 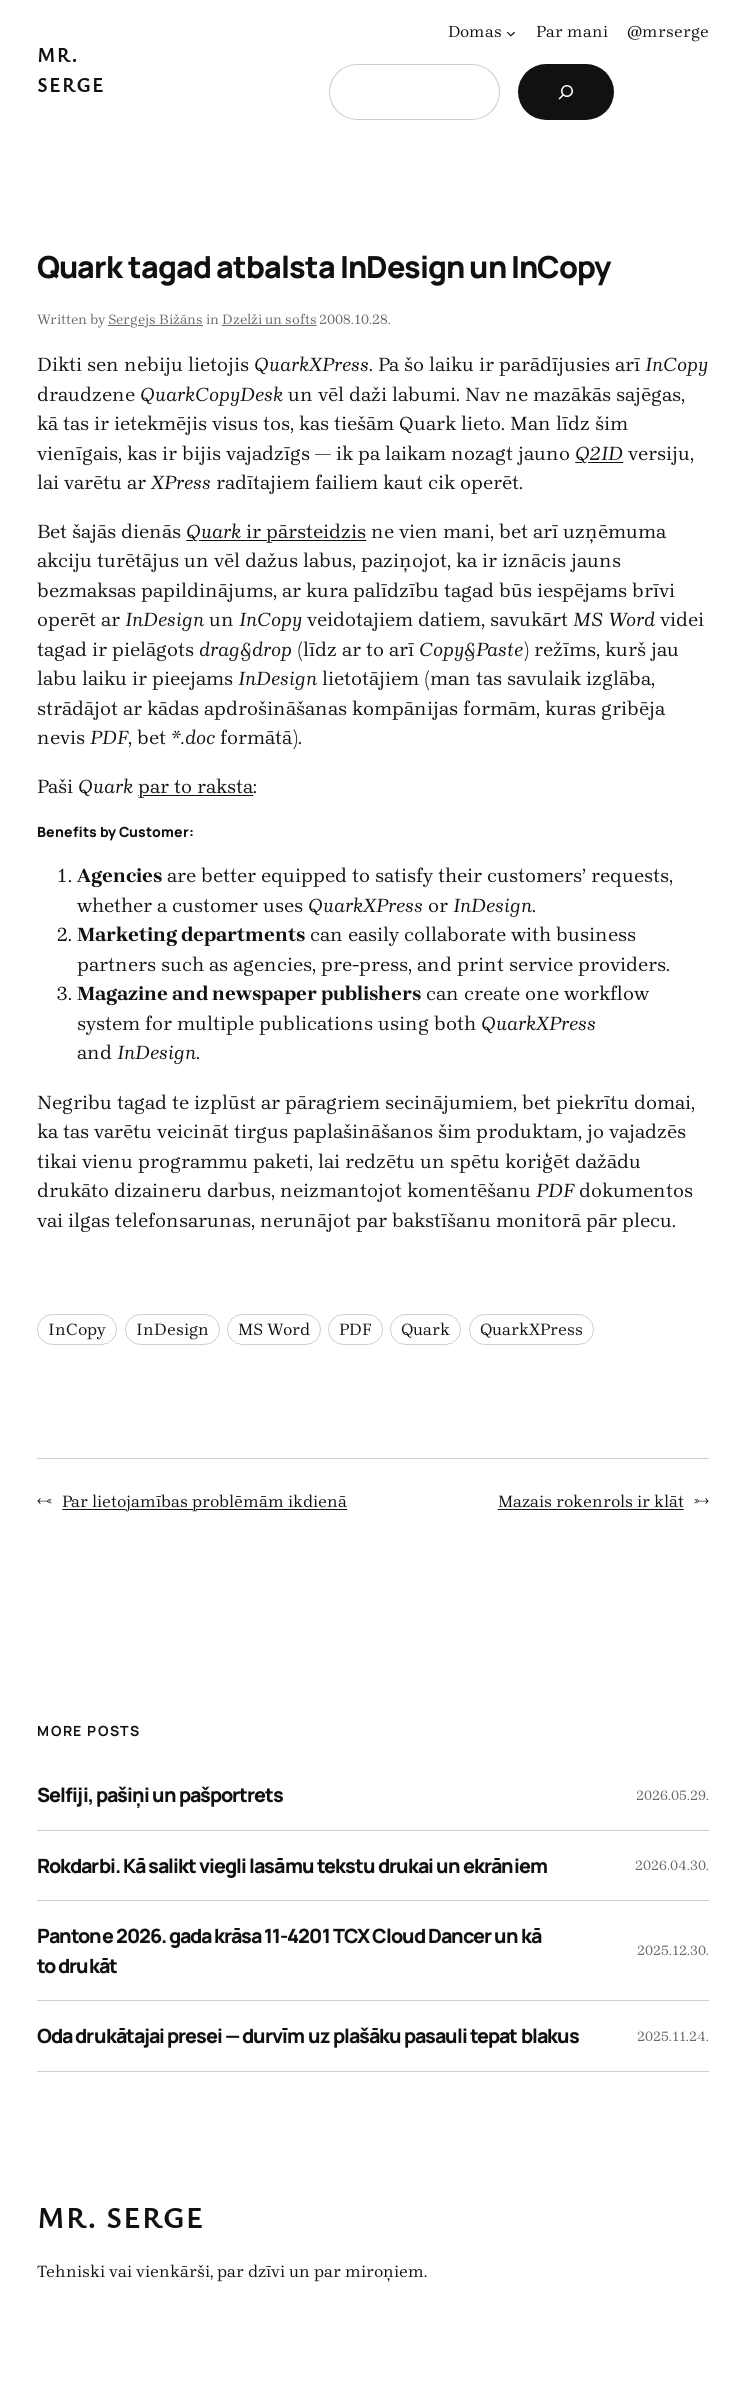 I want to click on Mazais rokenrols ir klāt, so click(x=591, y=1501).